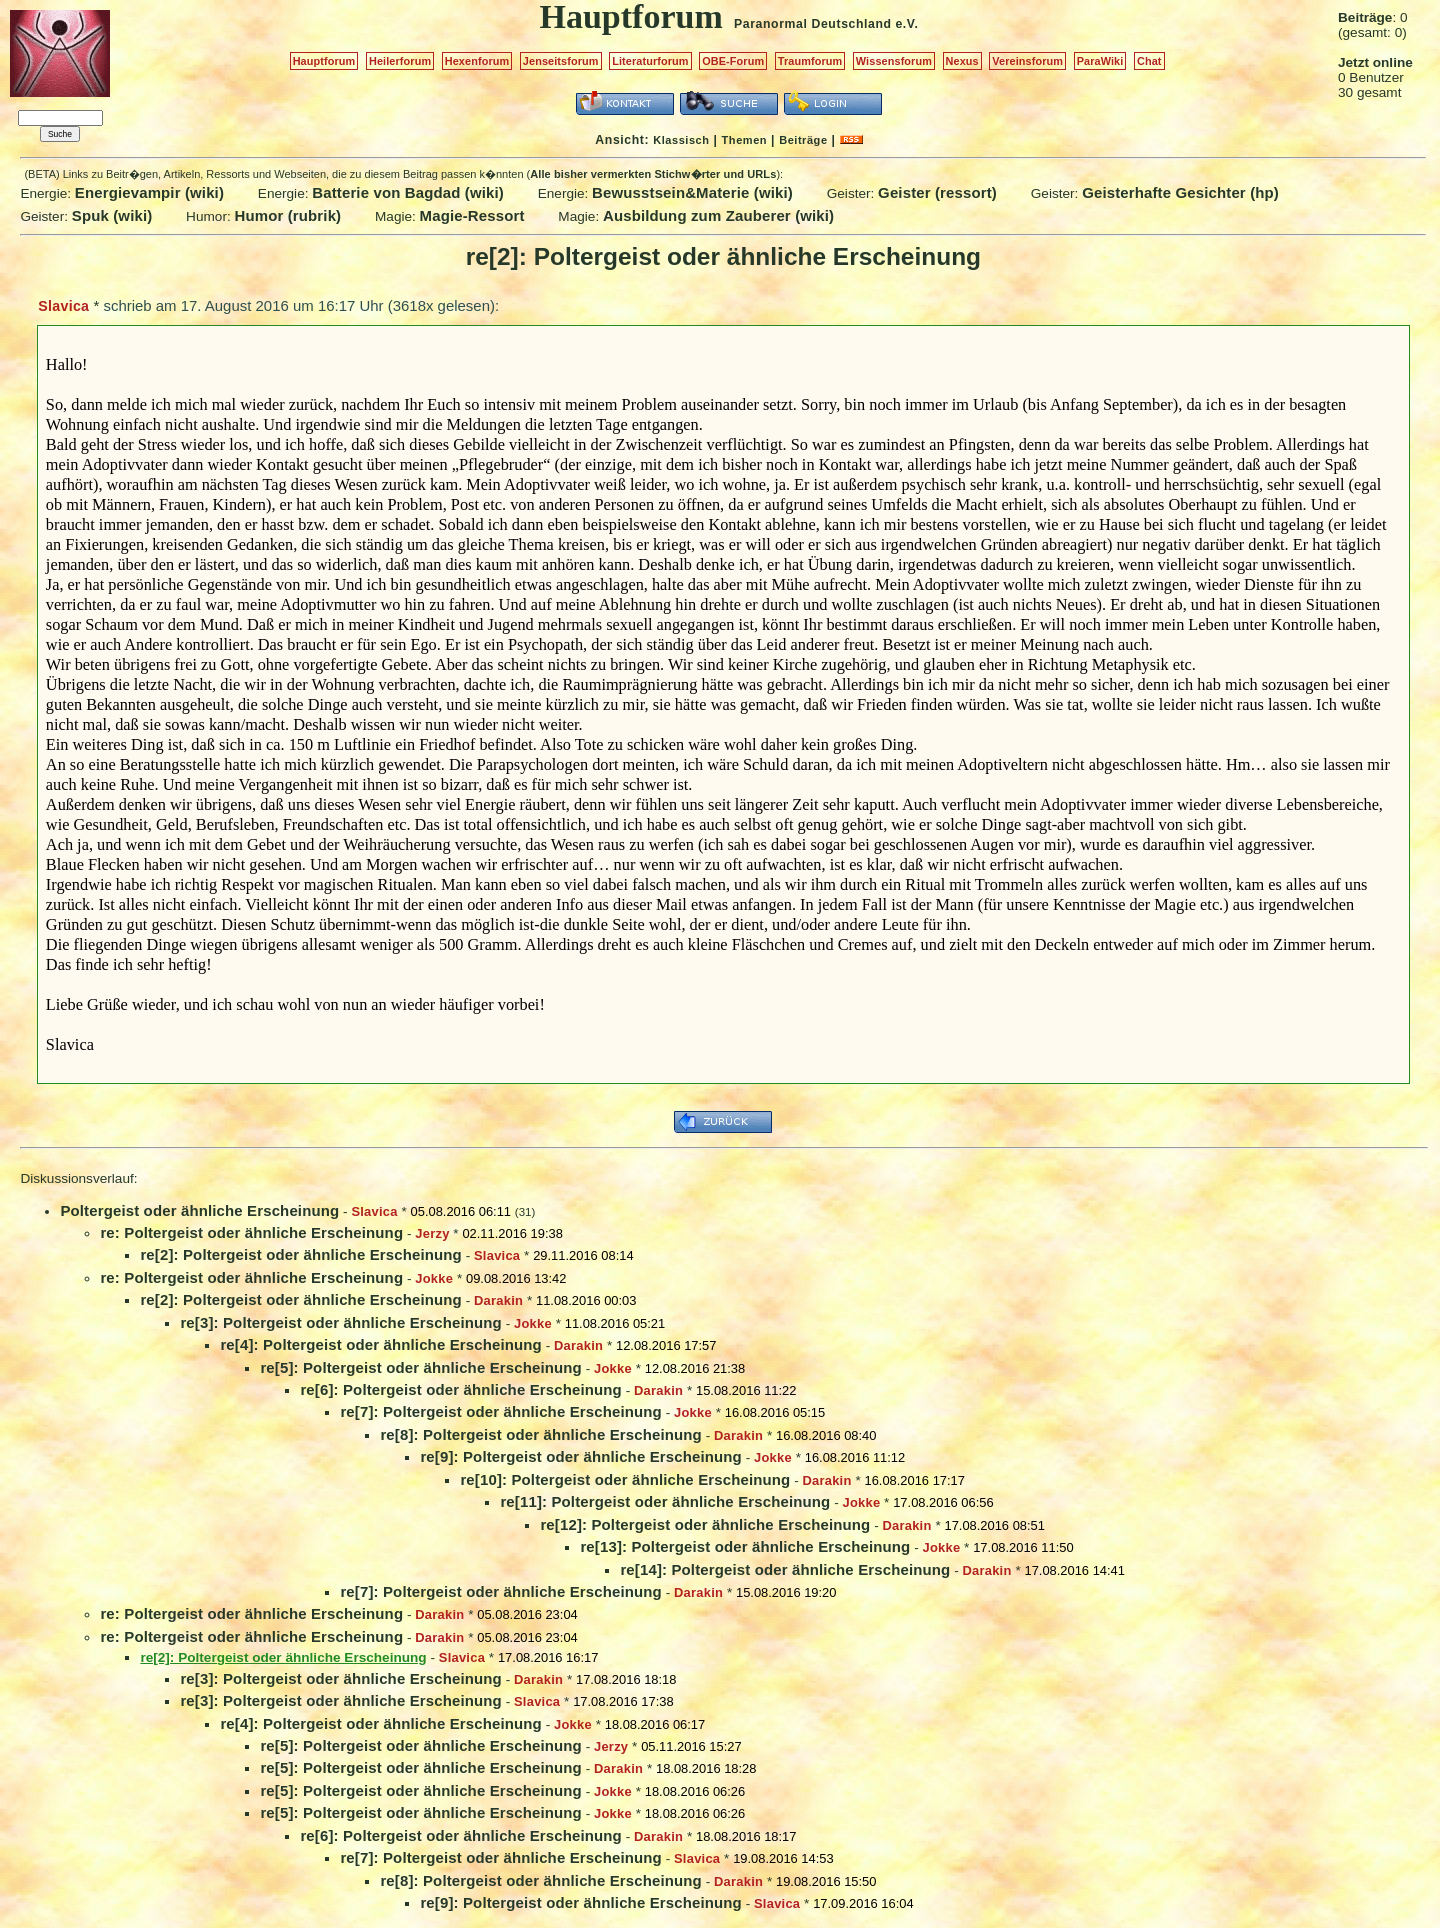 The width and height of the screenshot is (1440, 1928). I want to click on re[9]: Poltergeist oder ähnliche Erscheinung, so click(581, 1456).